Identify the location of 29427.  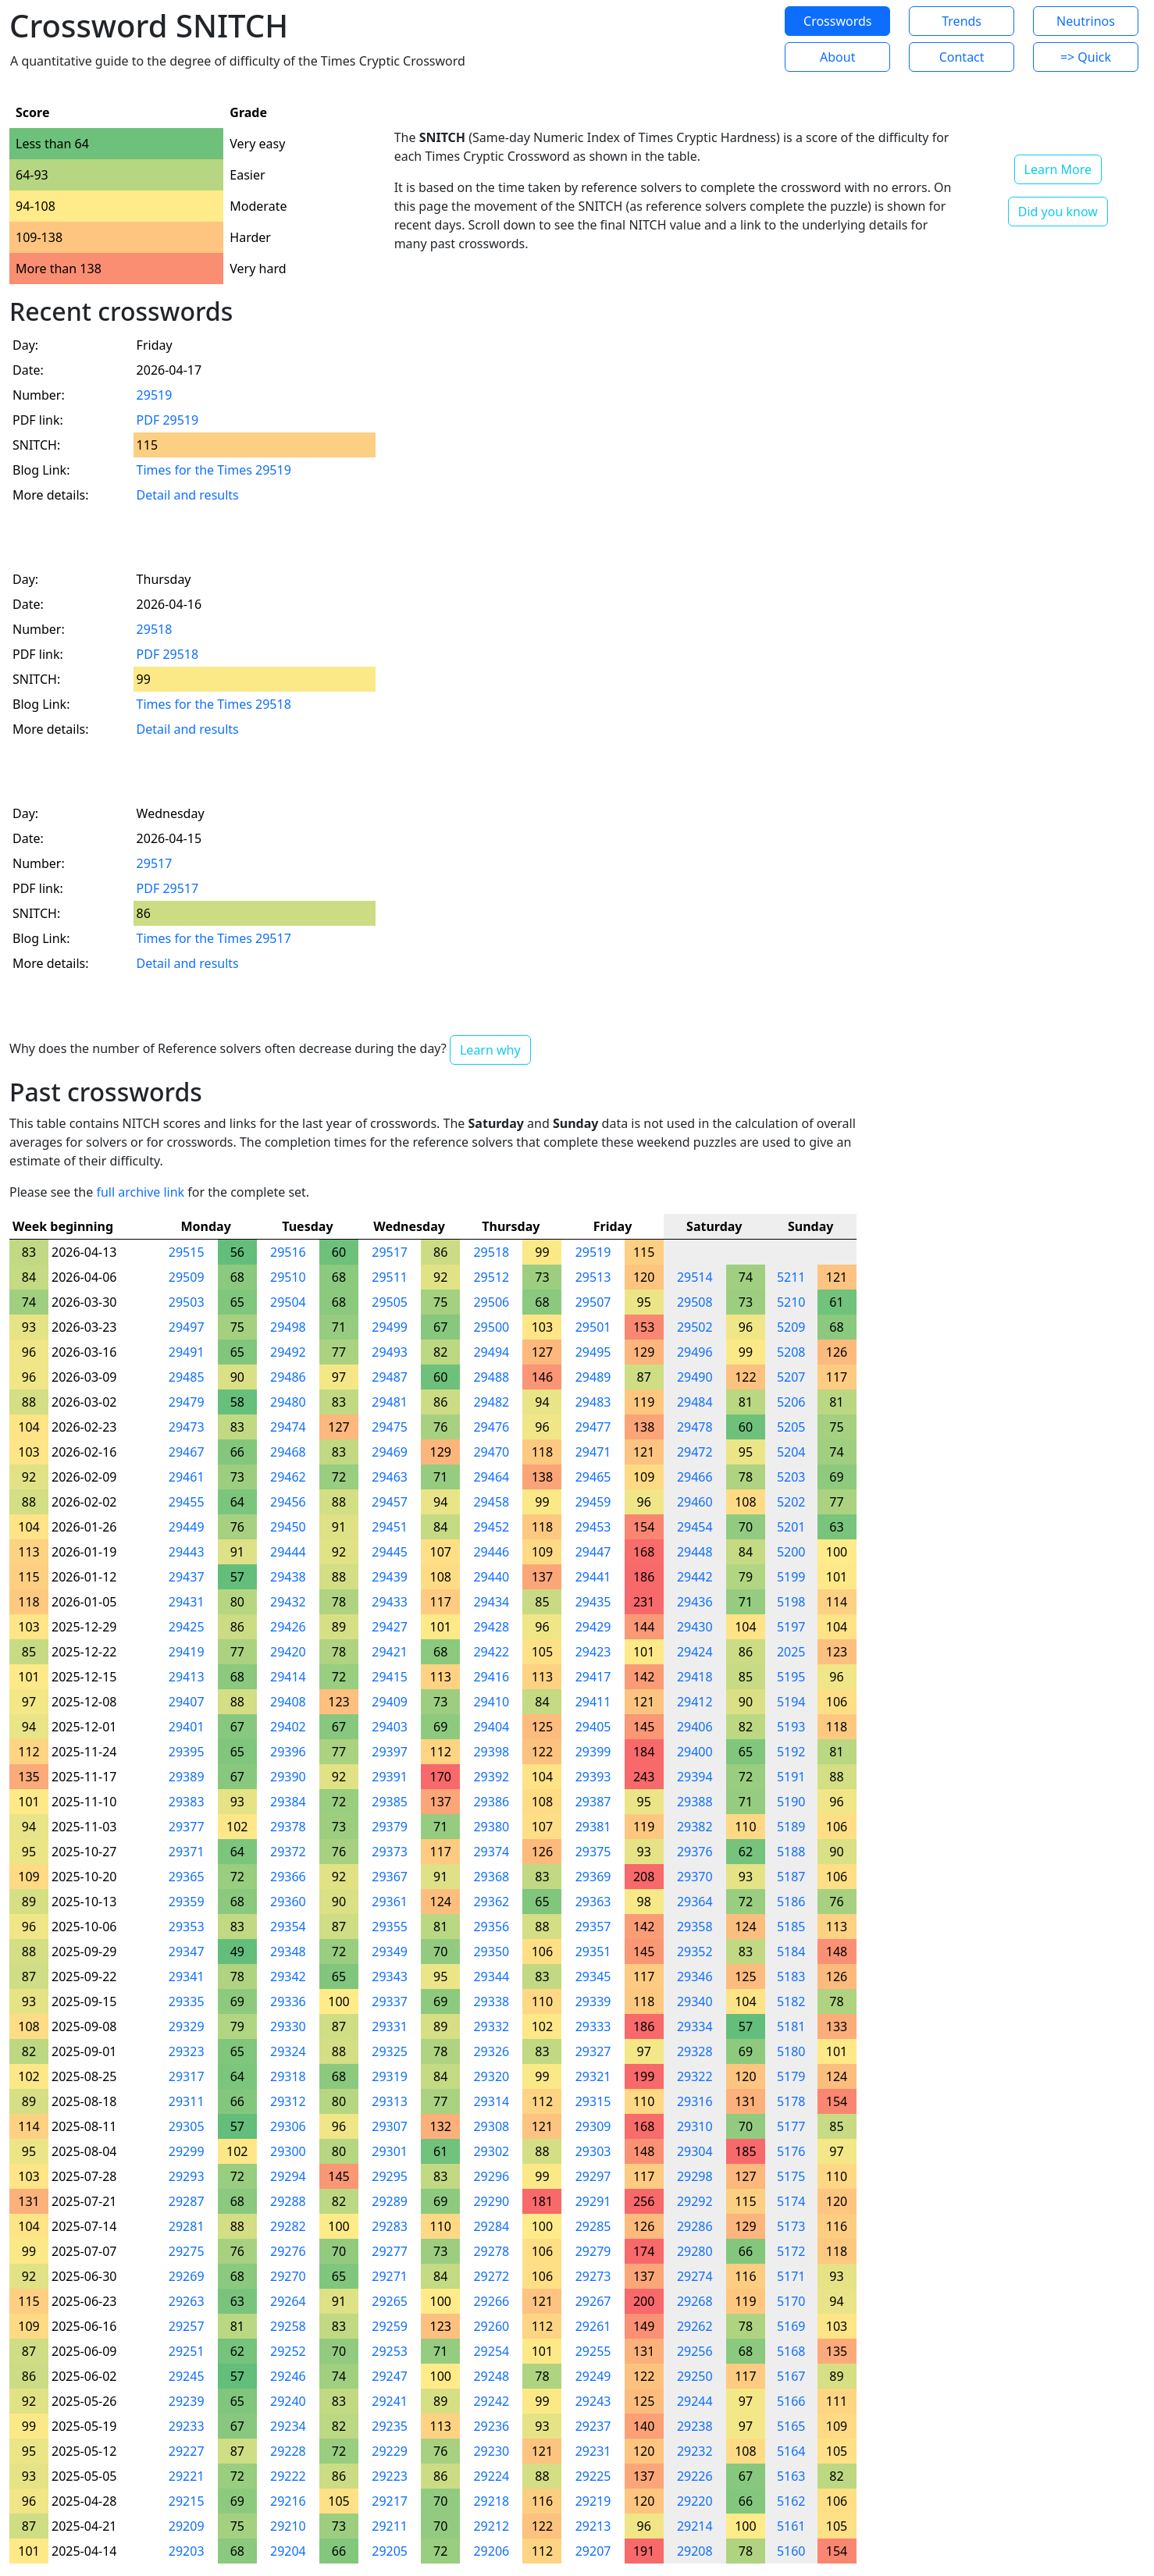
(390, 1626).